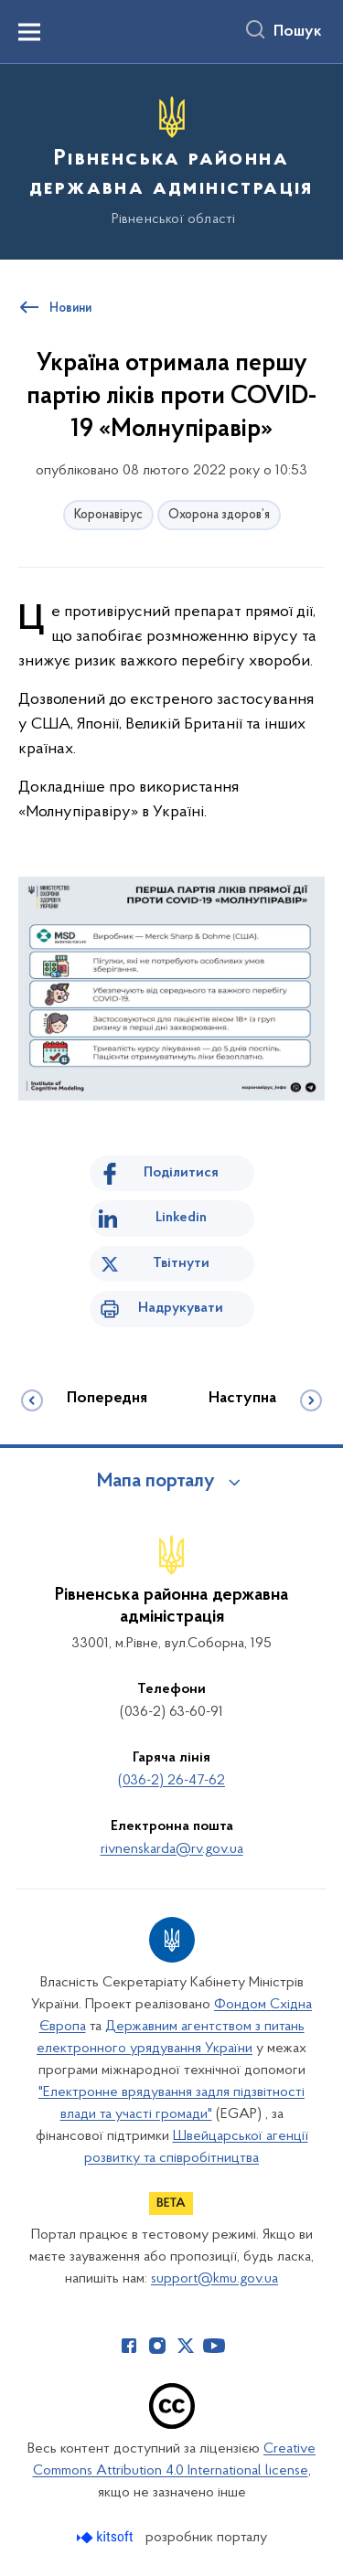 The width and height of the screenshot is (343, 2576). I want to click on Надрукувати, so click(180, 1308).